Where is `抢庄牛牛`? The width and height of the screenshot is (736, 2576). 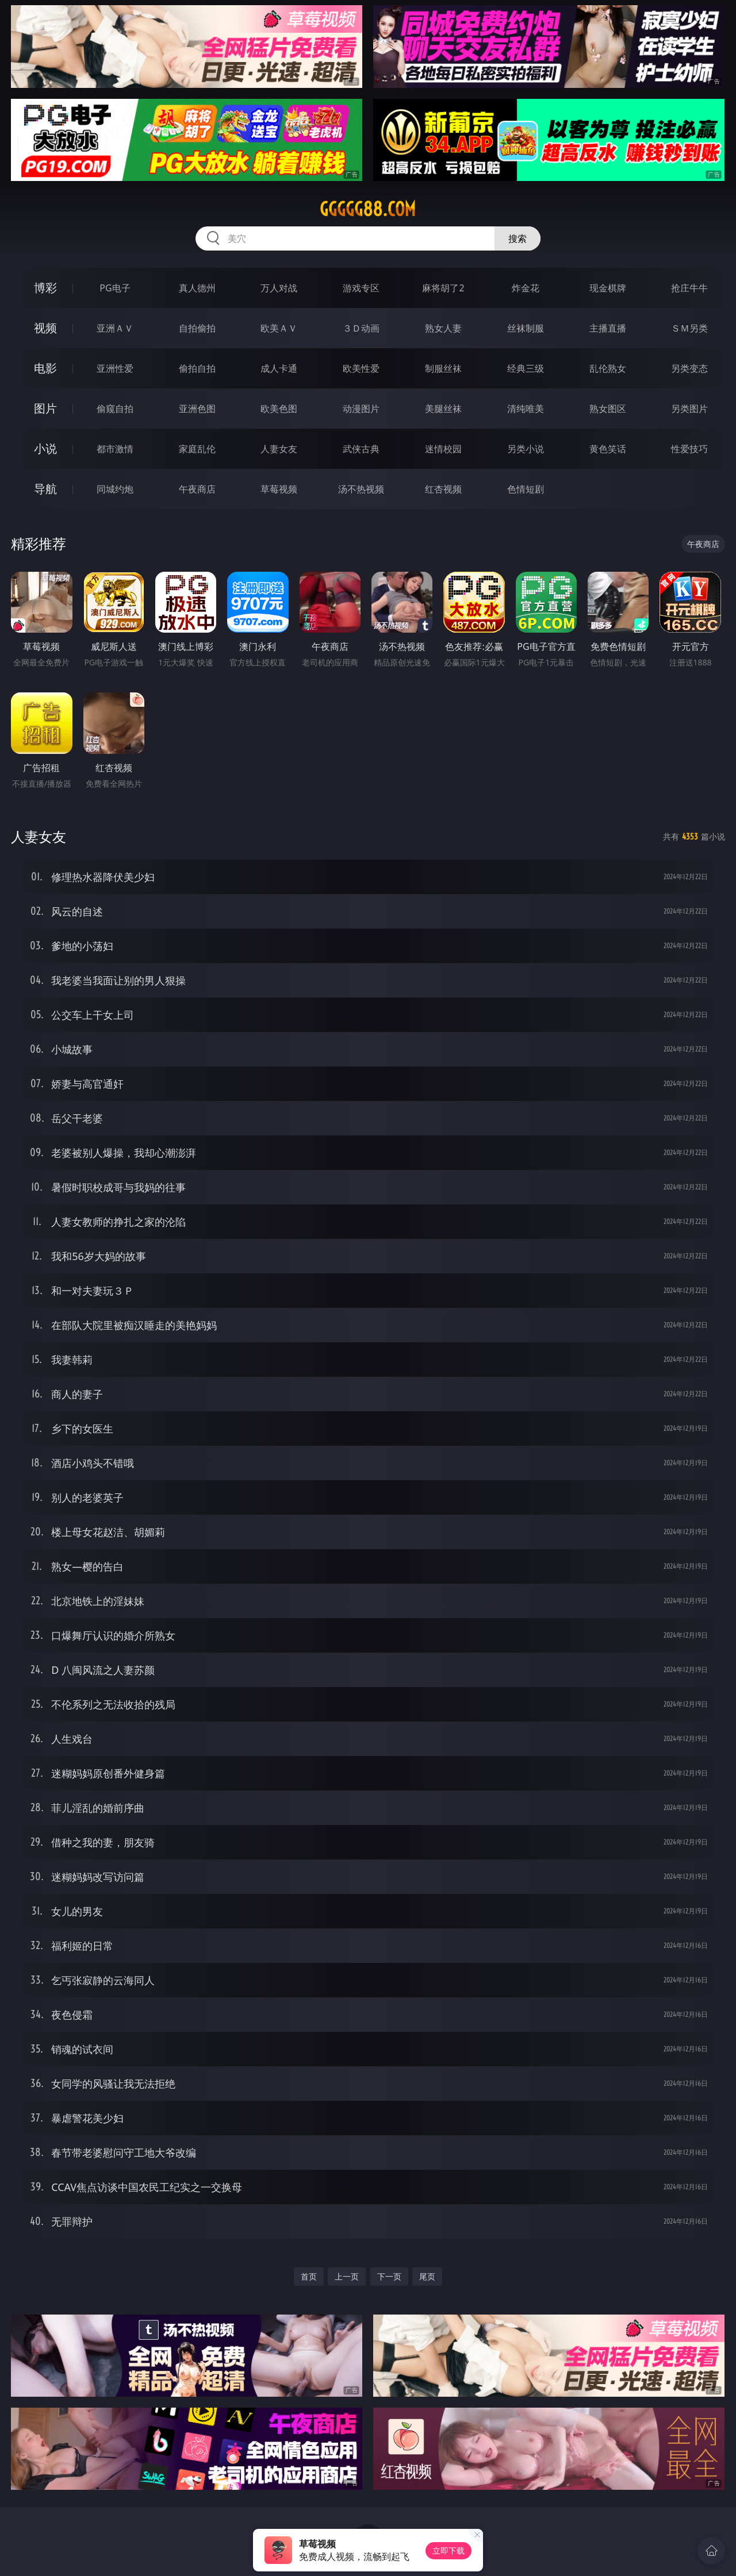 抢庄牛牛 is located at coordinates (689, 288).